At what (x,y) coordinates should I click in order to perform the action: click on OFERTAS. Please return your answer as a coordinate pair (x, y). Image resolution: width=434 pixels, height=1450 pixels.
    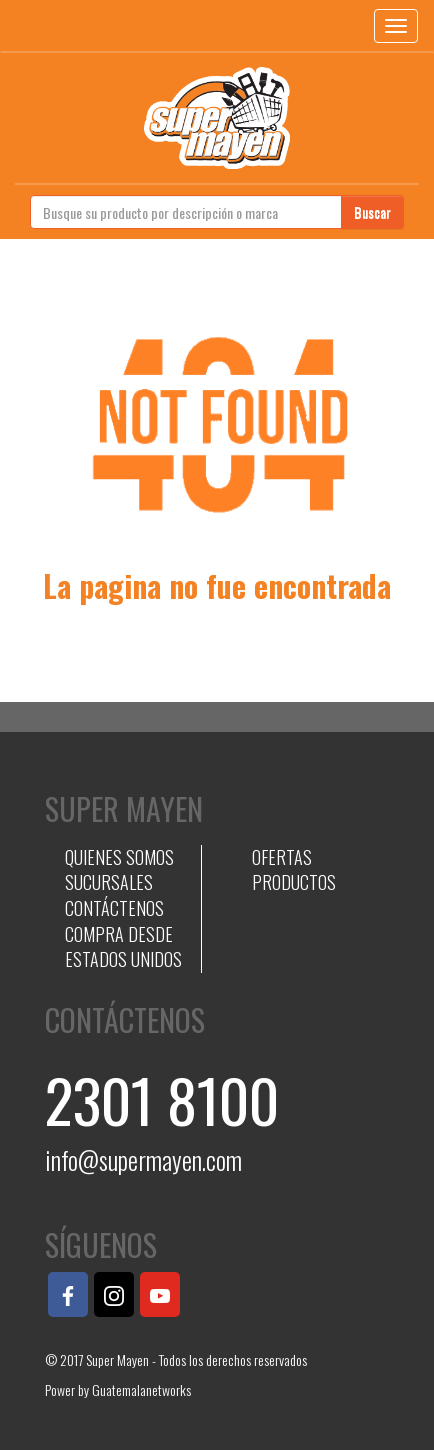
    Looking at the image, I should click on (282, 857).